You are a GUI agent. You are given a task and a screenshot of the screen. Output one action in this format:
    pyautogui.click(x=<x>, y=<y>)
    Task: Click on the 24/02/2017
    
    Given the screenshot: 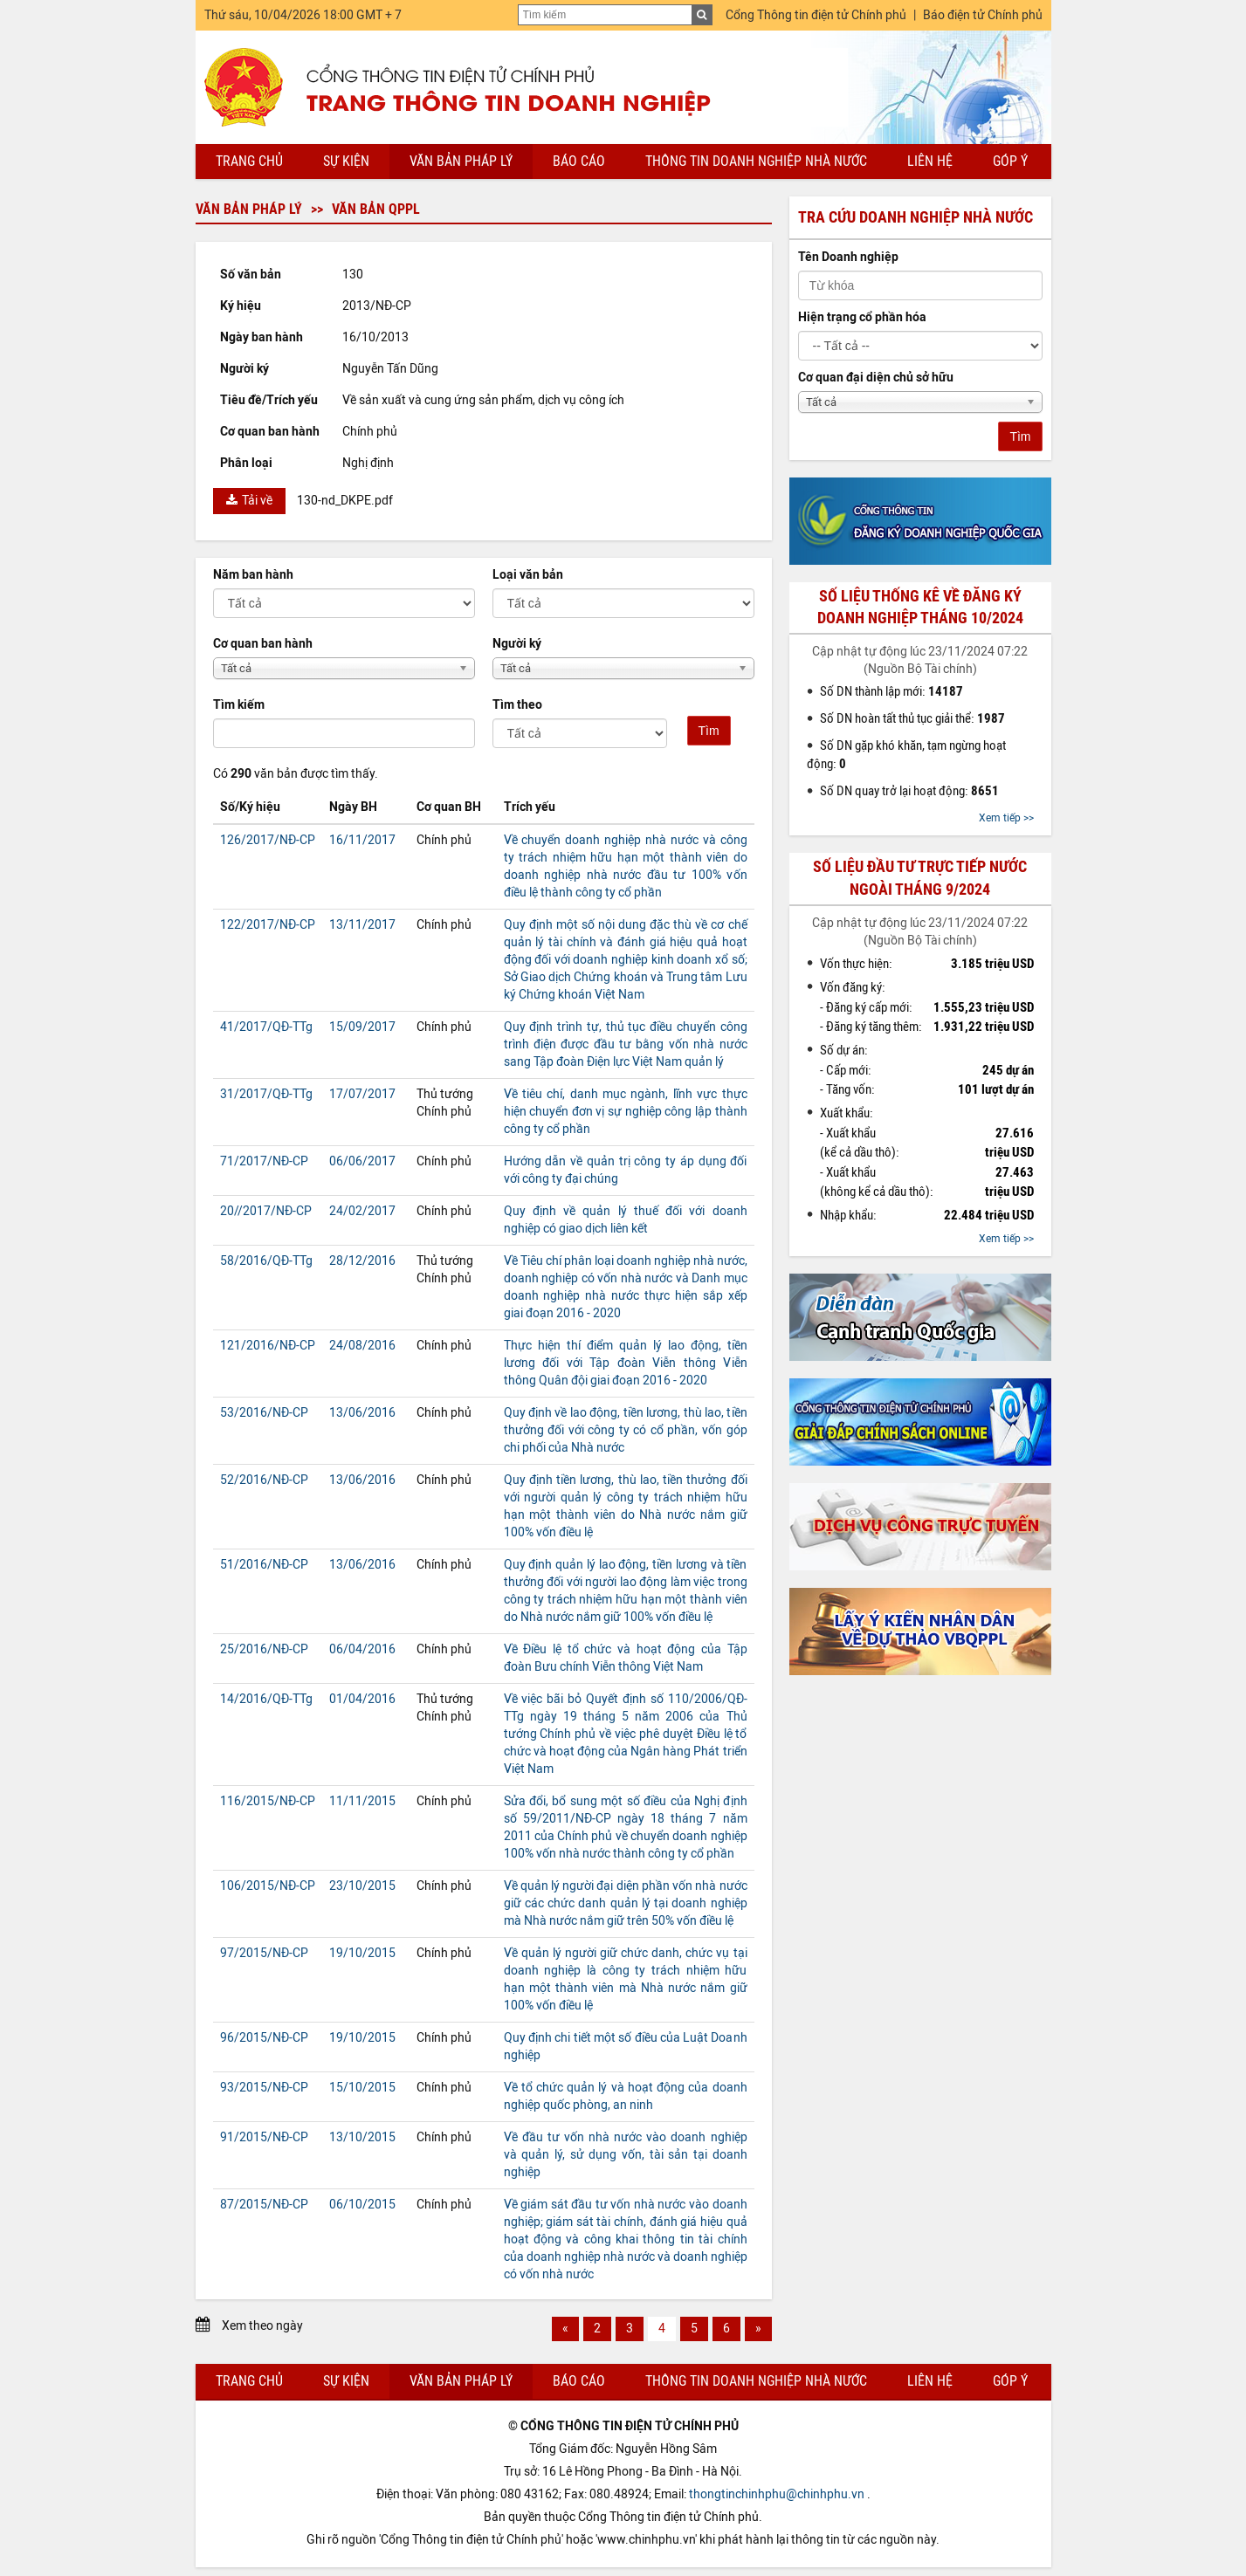 What is the action you would take?
    pyautogui.click(x=362, y=1211)
    